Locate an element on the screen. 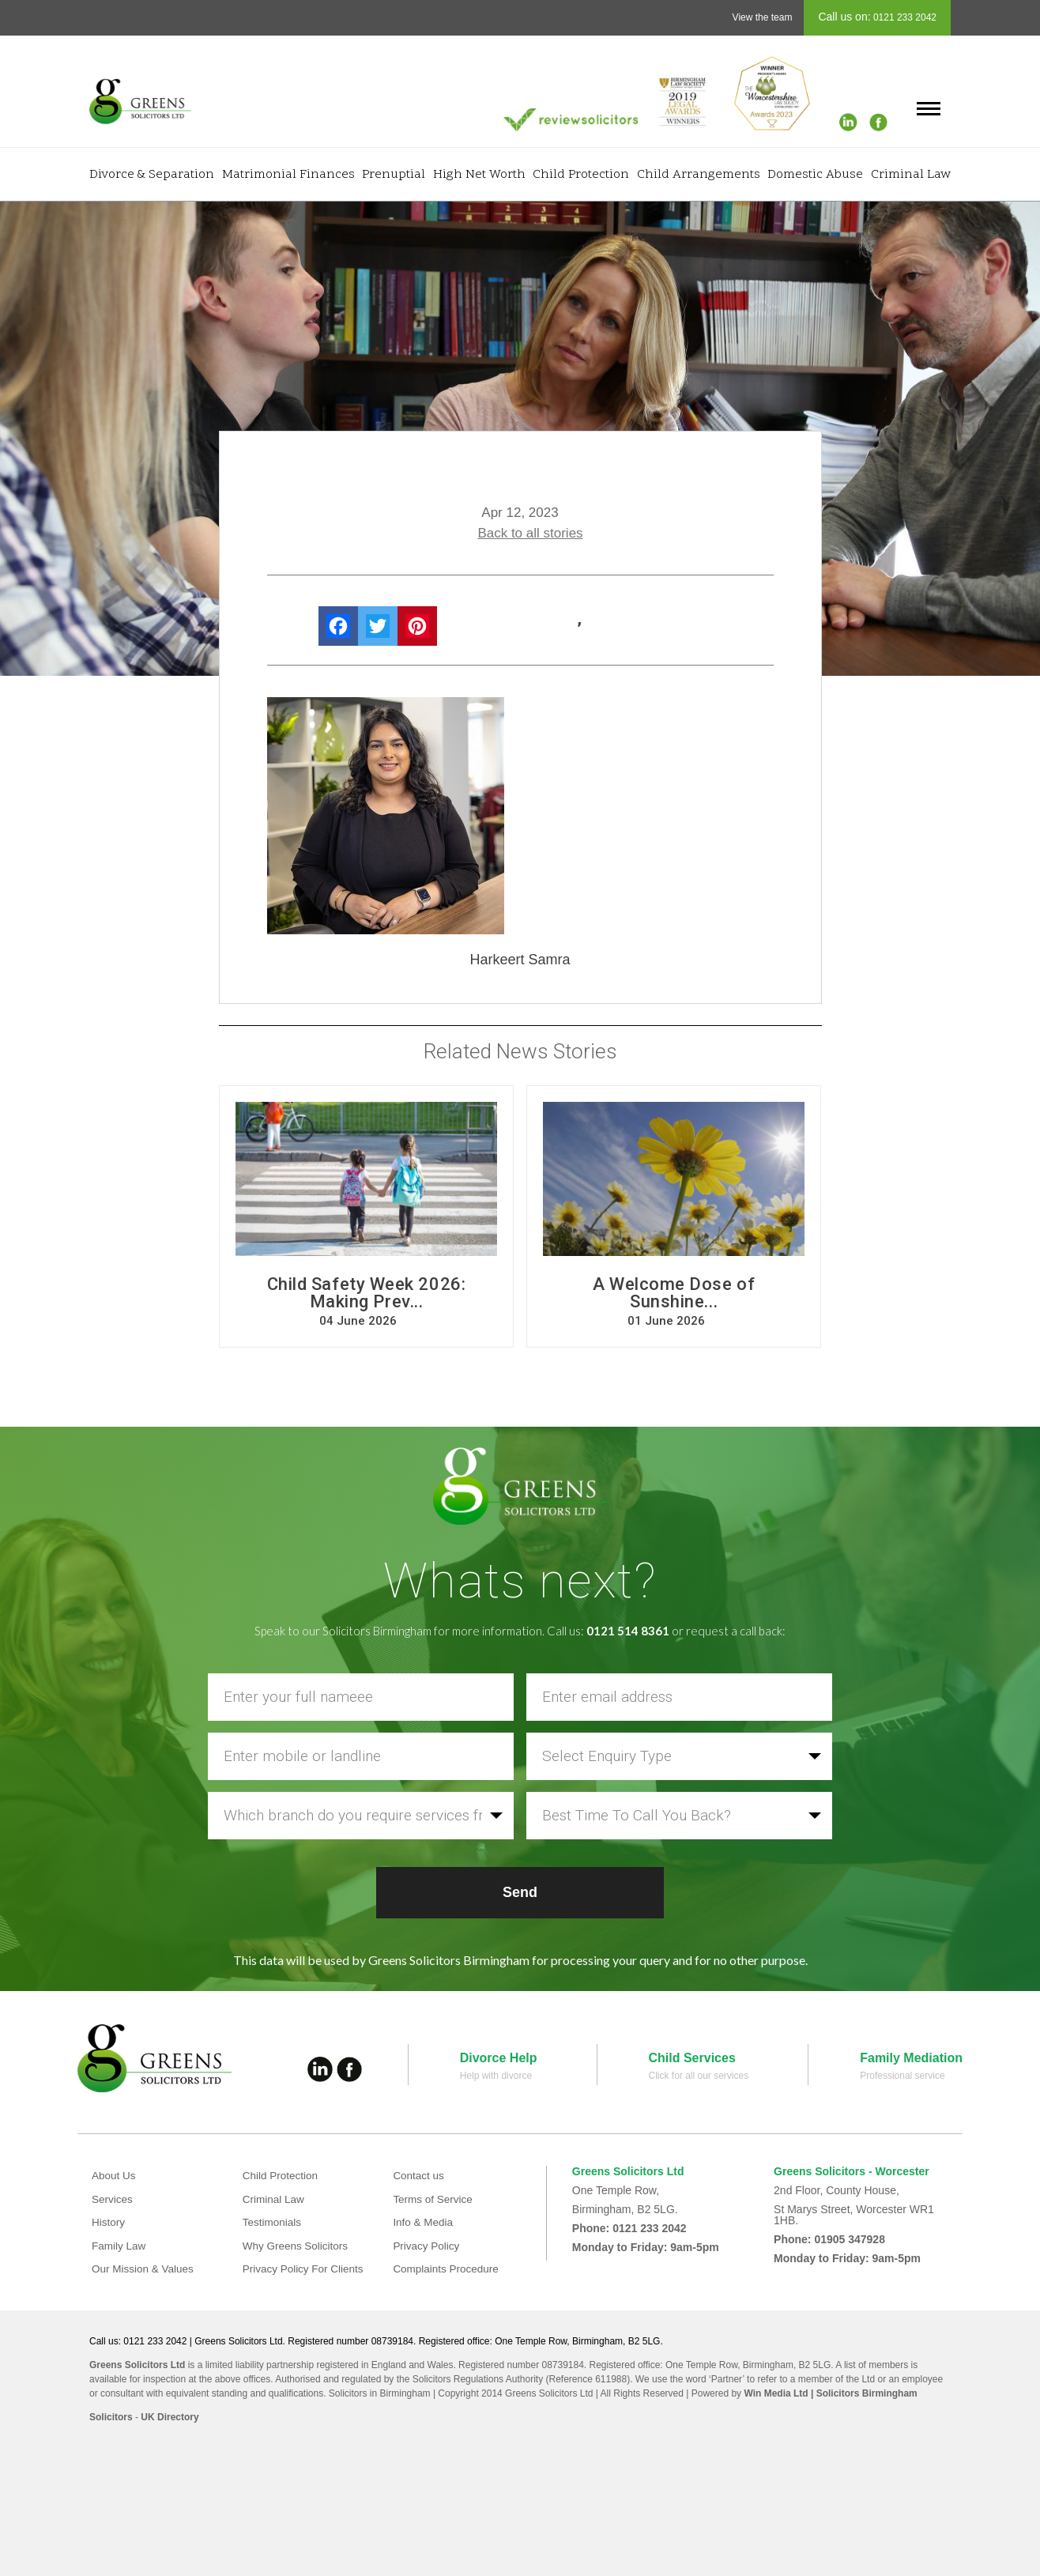  Info & Media is located at coordinates (424, 2222).